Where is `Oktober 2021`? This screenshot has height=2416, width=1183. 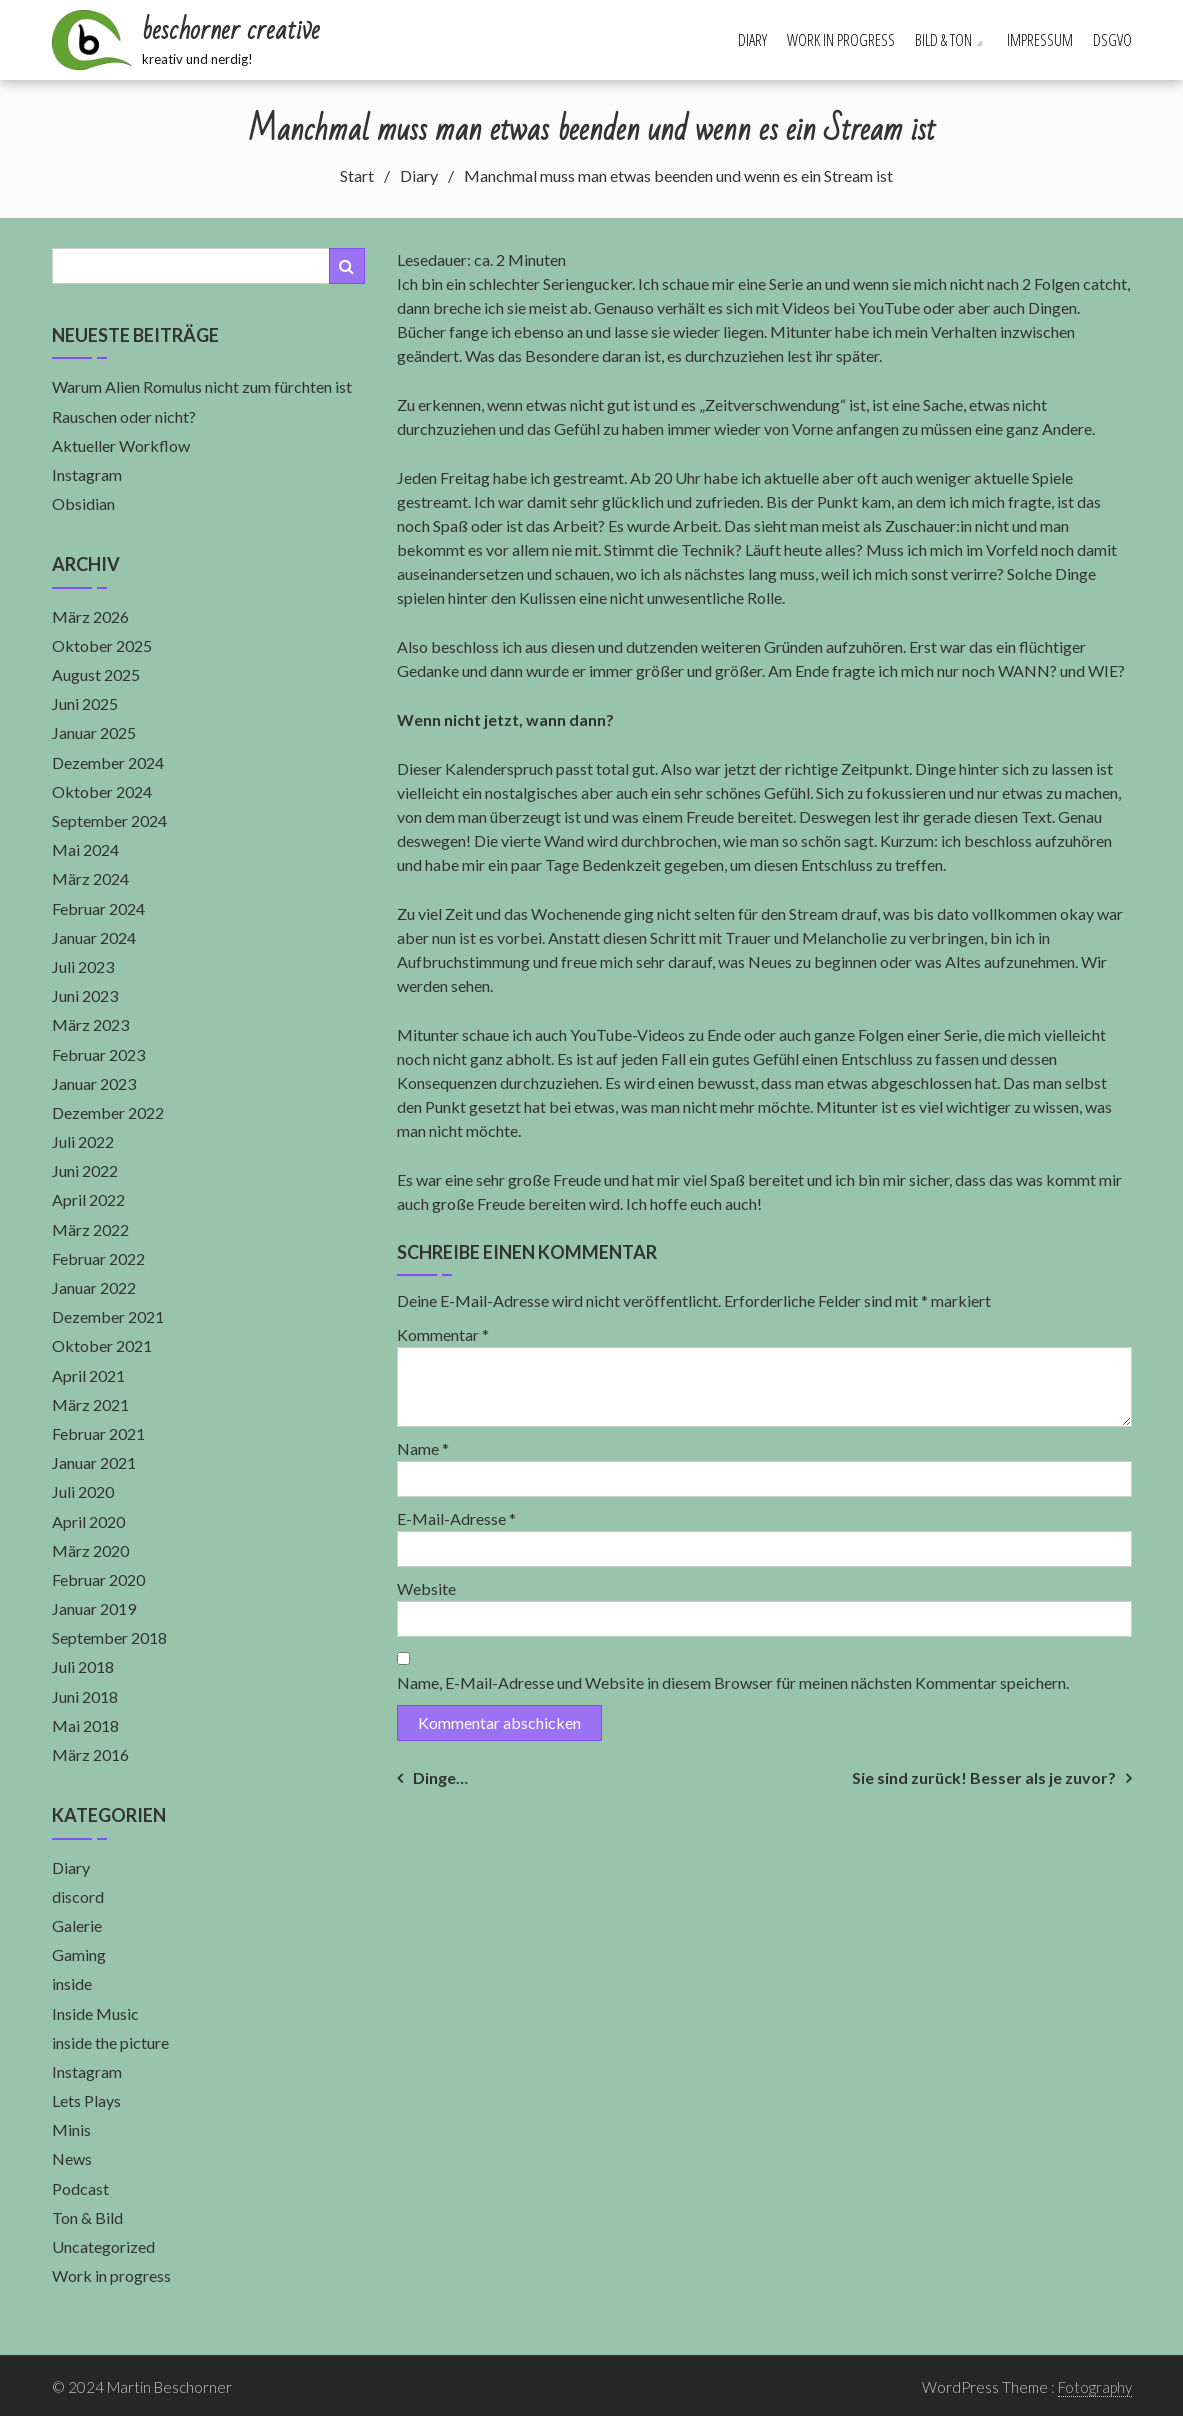
Oktober 2021 is located at coordinates (102, 1345).